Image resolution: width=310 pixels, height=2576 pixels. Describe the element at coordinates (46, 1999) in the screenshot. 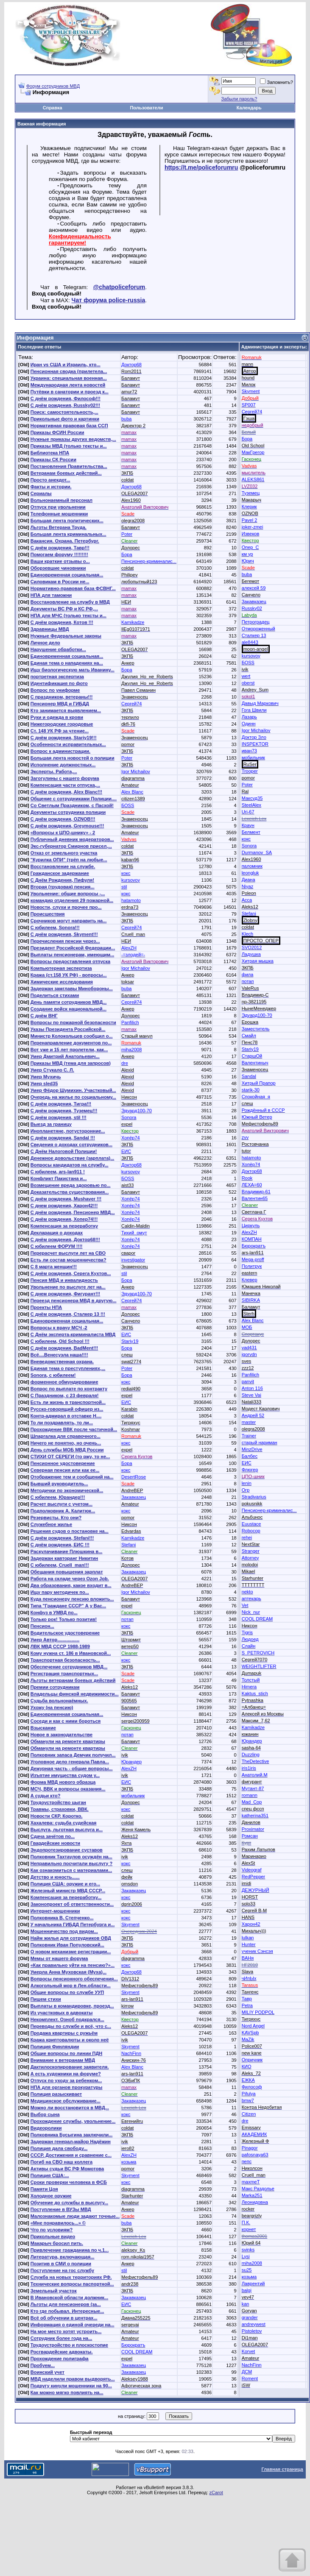

I see `Пишем стихи` at that location.